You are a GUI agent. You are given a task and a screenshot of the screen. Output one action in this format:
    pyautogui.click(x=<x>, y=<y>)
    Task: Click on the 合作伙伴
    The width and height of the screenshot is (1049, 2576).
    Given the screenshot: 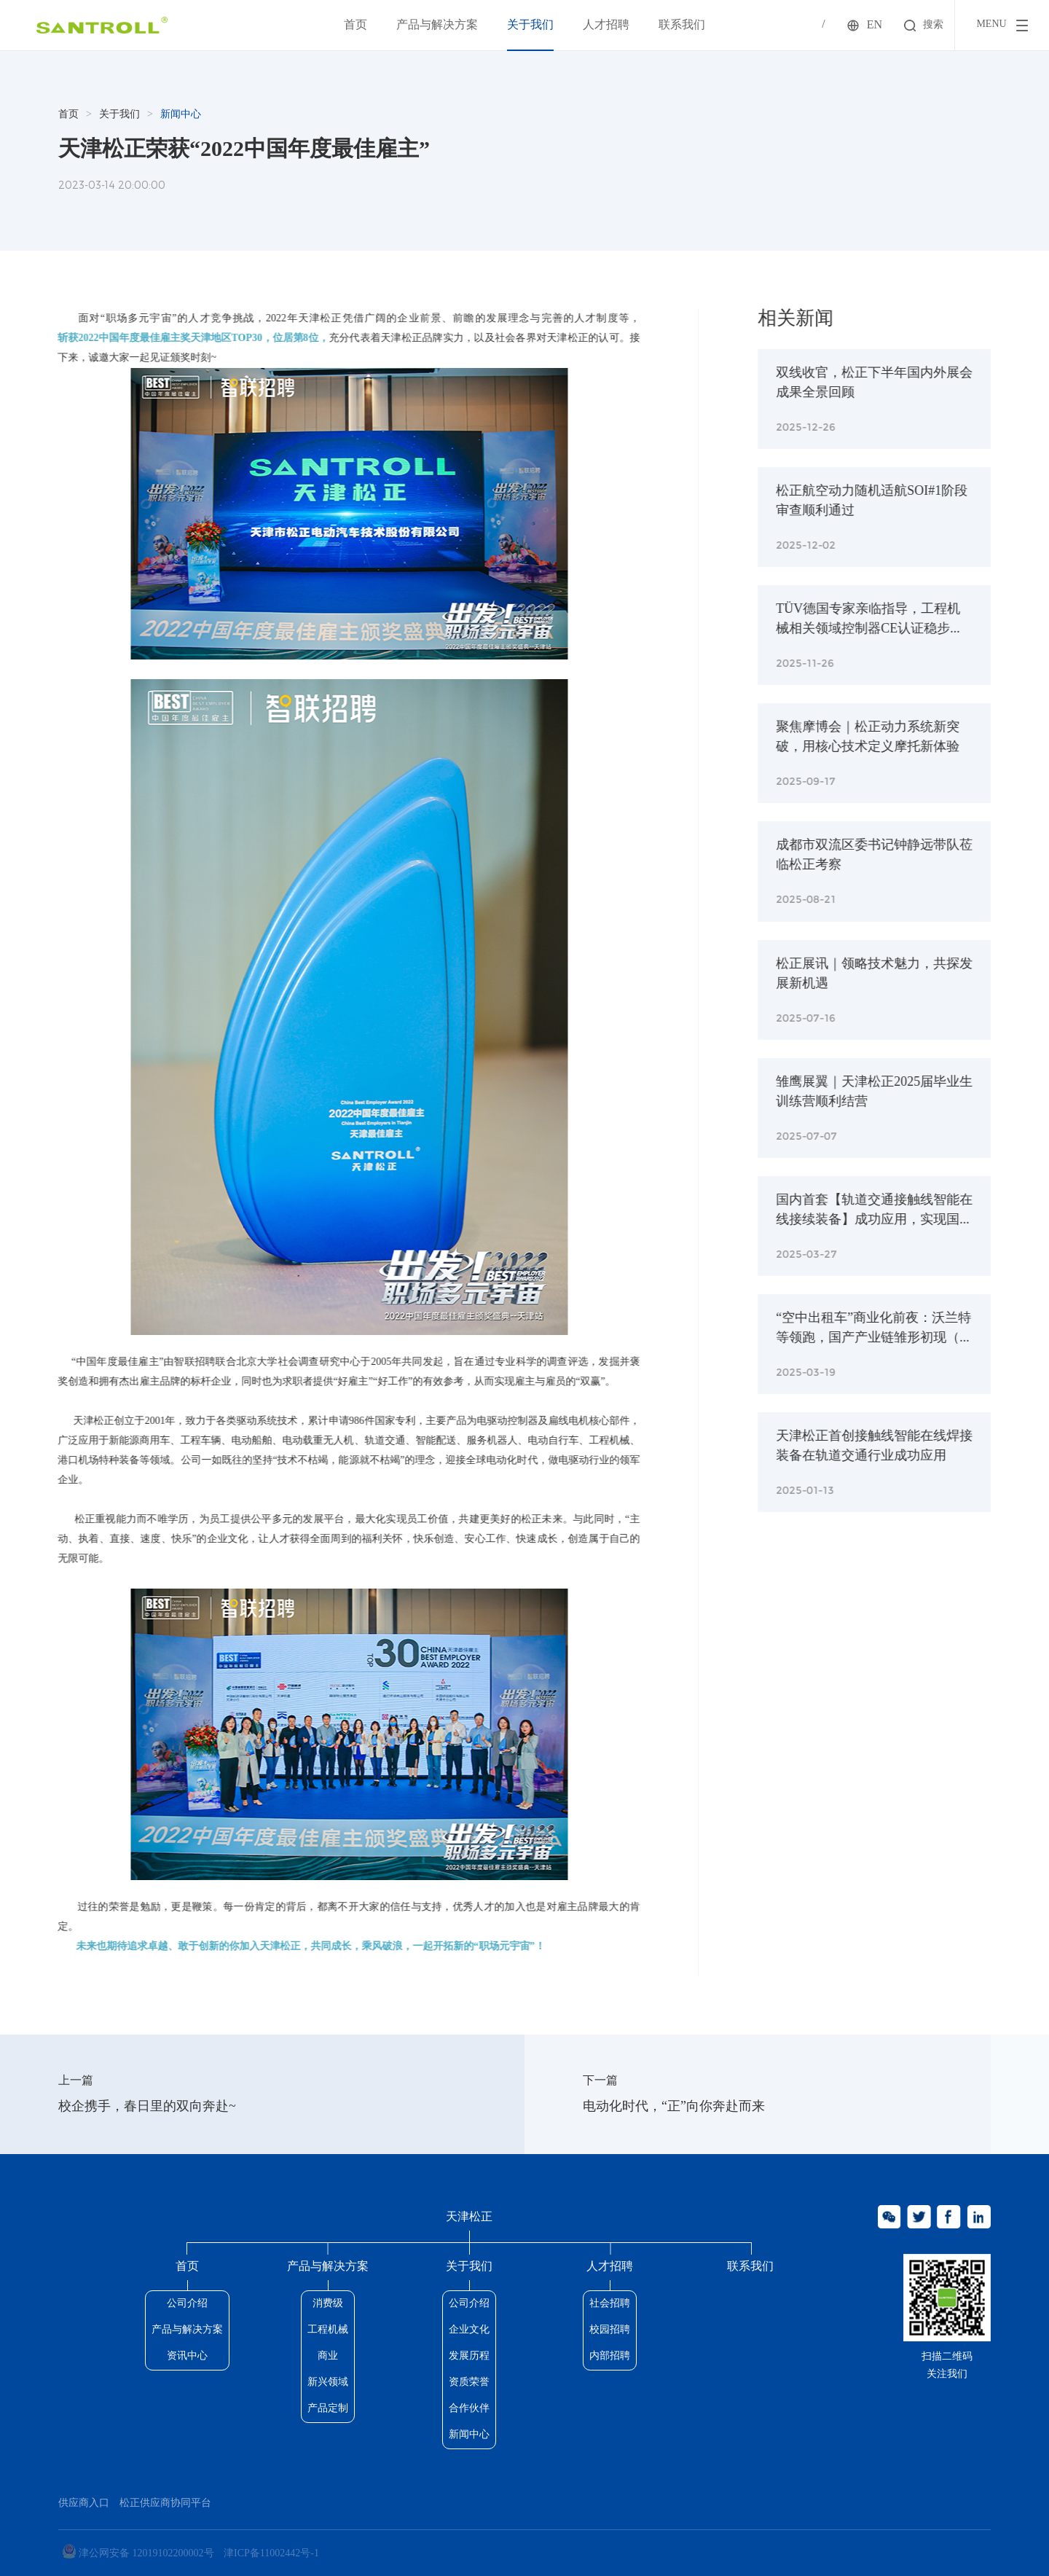 What is the action you would take?
    pyautogui.click(x=469, y=2408)
    